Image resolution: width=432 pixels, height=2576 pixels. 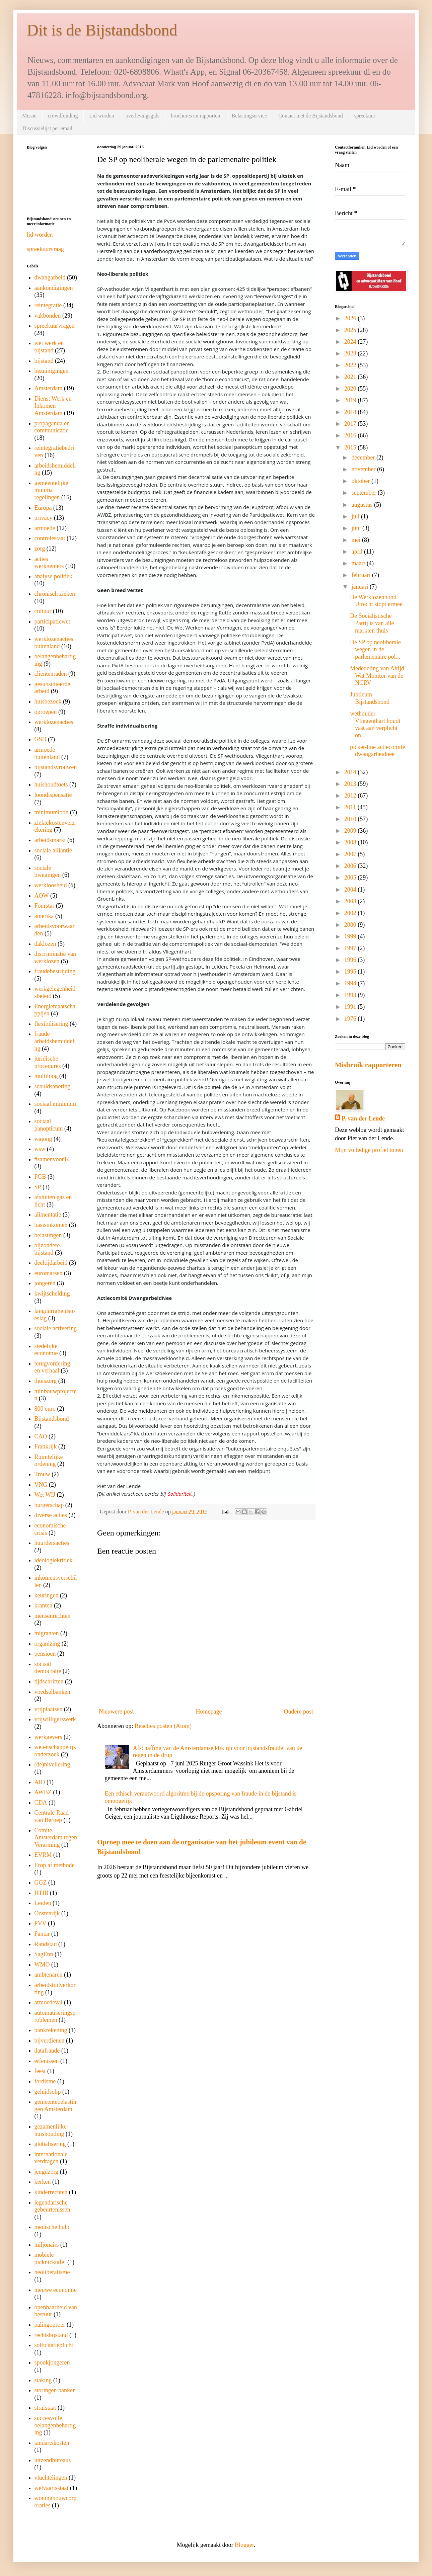 What do you see at coordinates (180, 1493) in the screenshot?
I see `Solidariteit` at bounding box center [180, 1493].